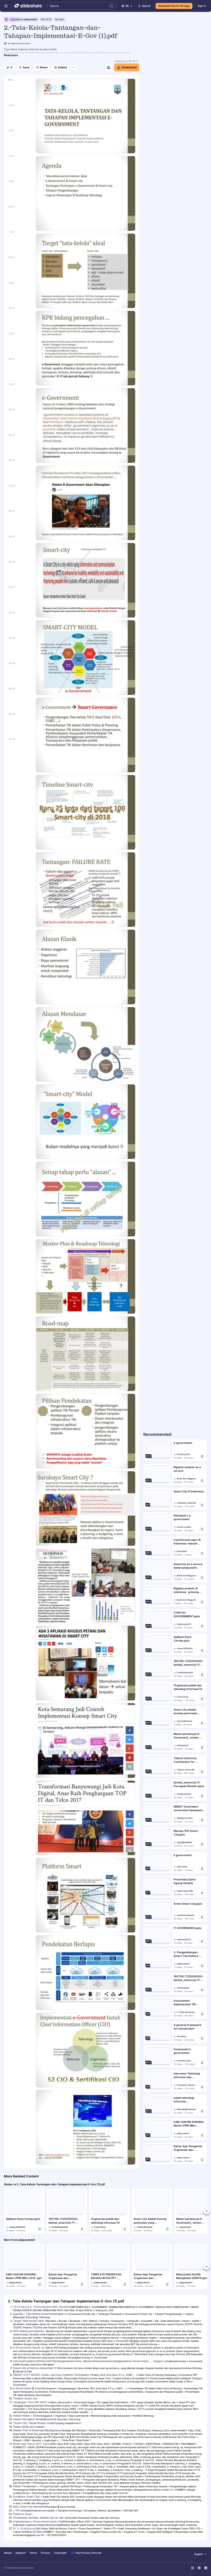 The width and height of the screenshot is (211, 2576). I want to click on [IT GOVERNANCE.pptx by wahyususilo13, has 14 slides with 18 views.], so click(175, 1935).